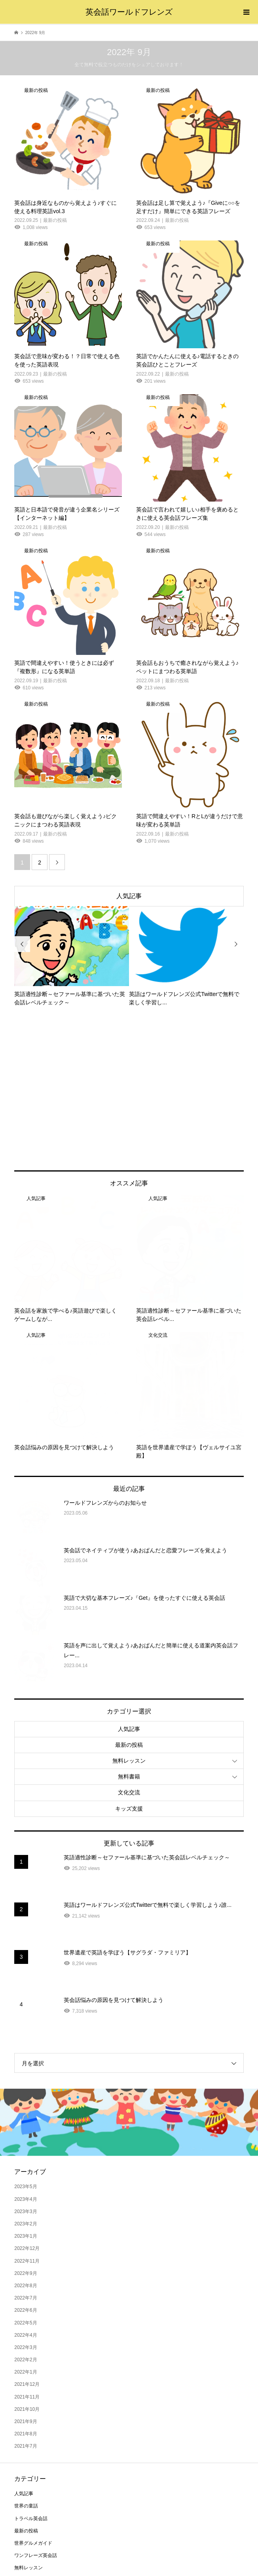 The height and width of the screenshot is (2576, 258). What do you see at coordinates (25, 2319) in the screenshot?
I see `2021年7月` at bounding box center [25, 2319].